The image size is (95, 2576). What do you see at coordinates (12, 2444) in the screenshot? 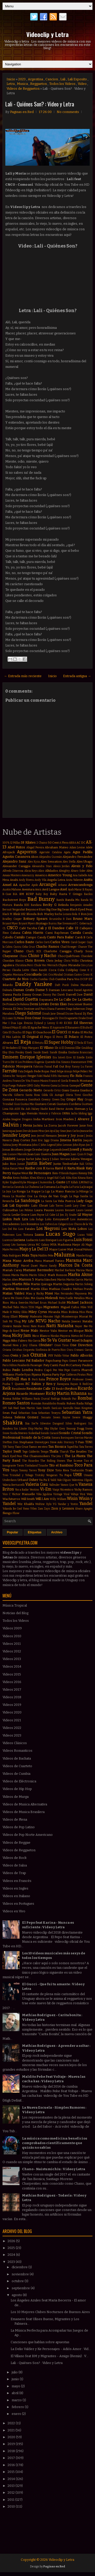
I see `2019` at bounding box center [12, 2444].